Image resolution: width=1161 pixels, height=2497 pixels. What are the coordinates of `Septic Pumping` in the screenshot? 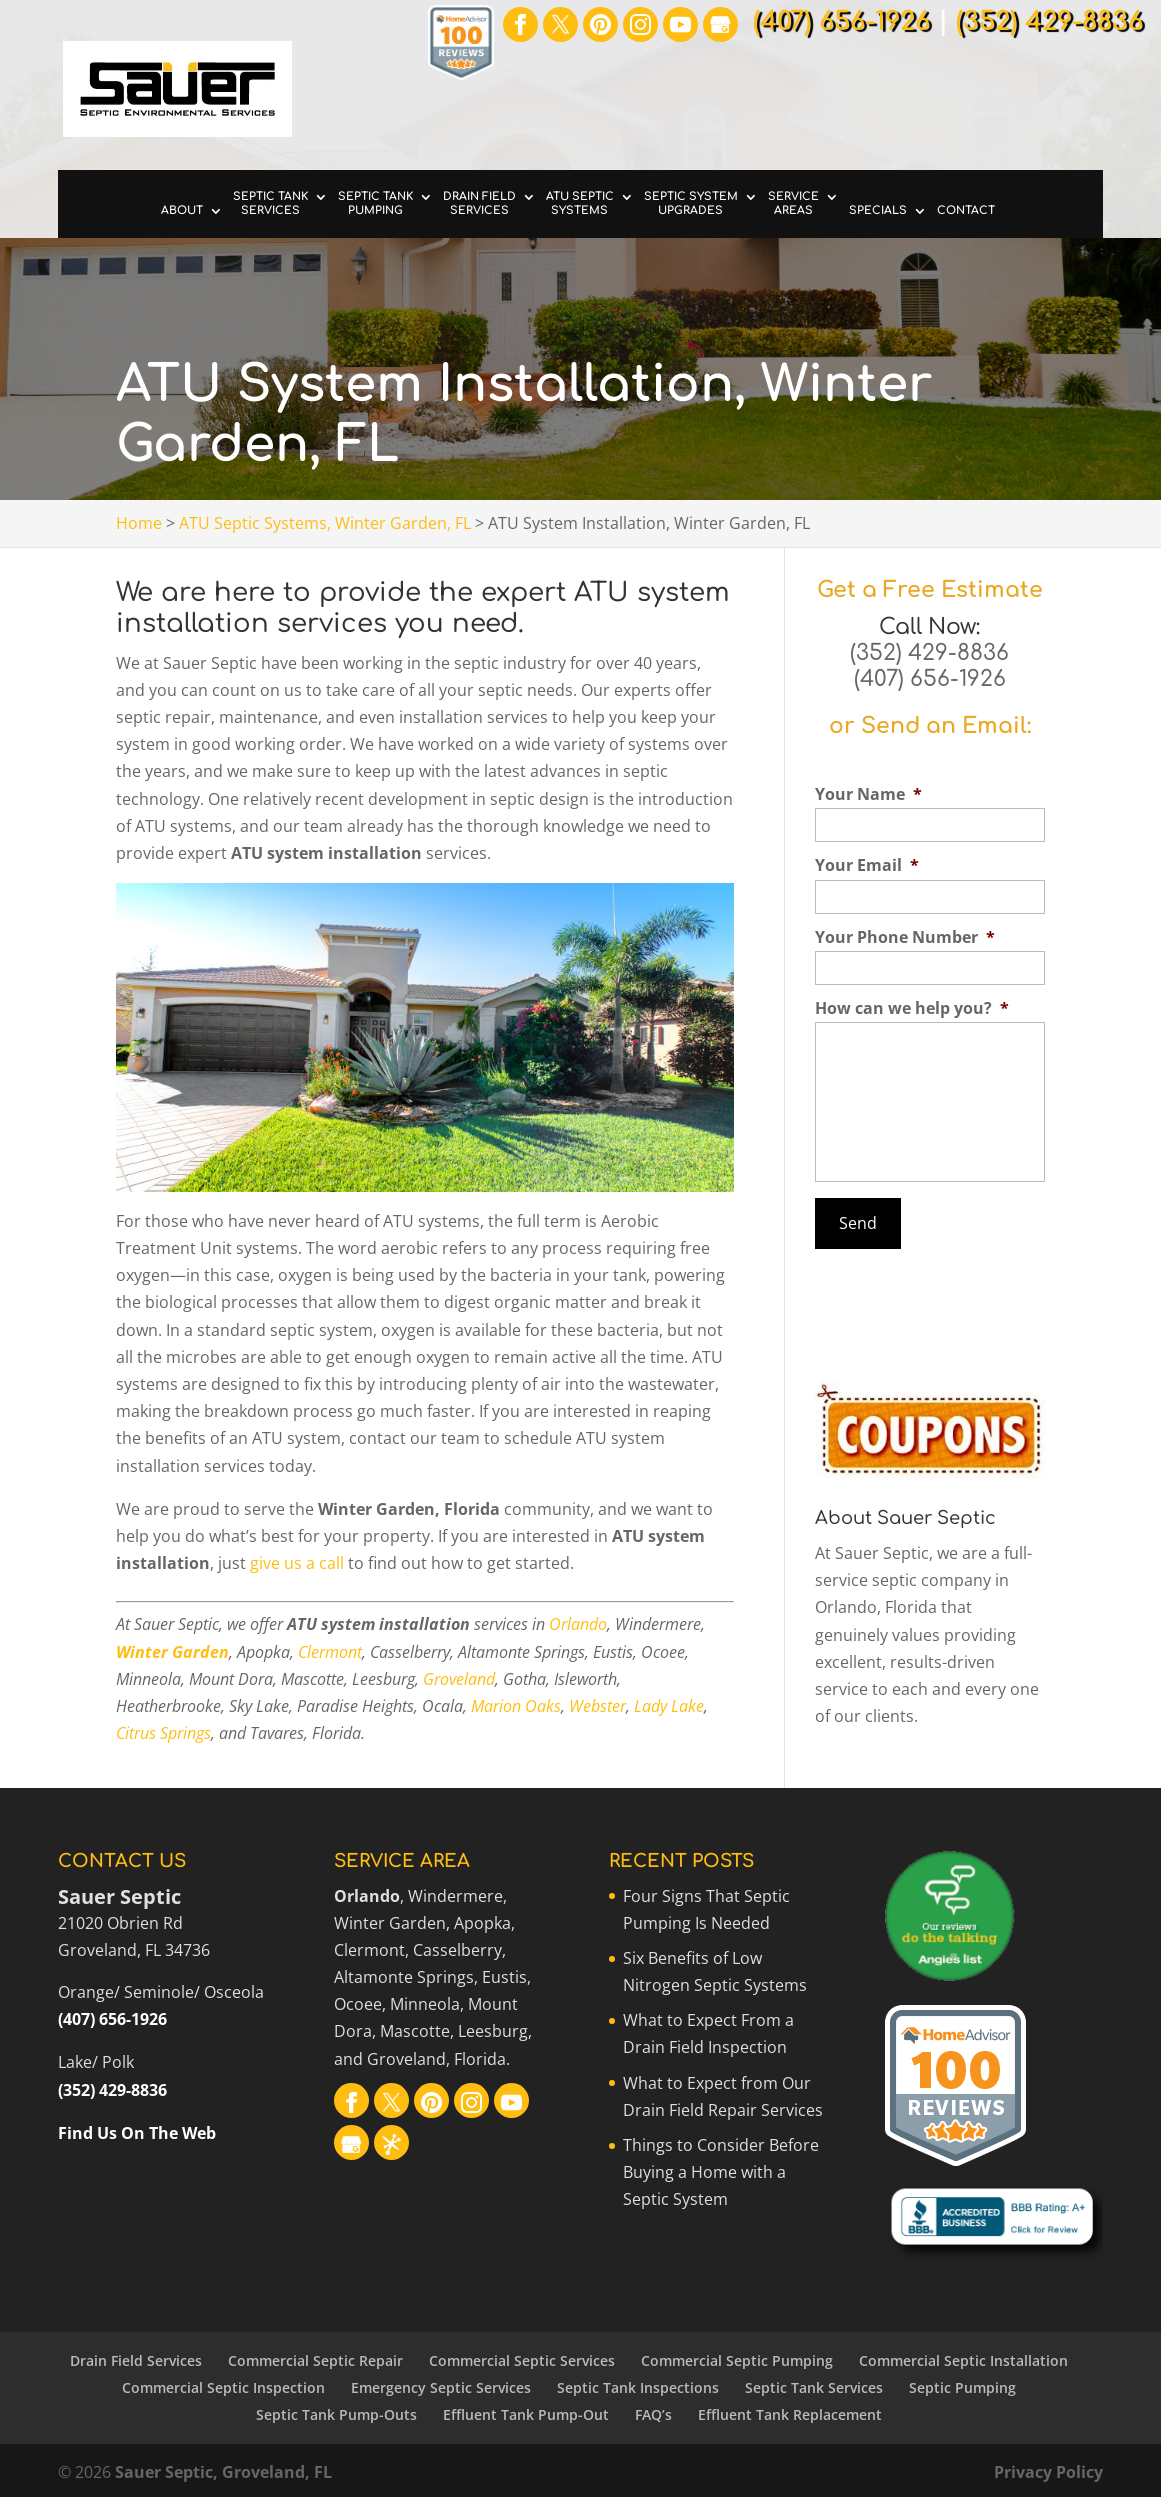 It's located at (962, 2387).